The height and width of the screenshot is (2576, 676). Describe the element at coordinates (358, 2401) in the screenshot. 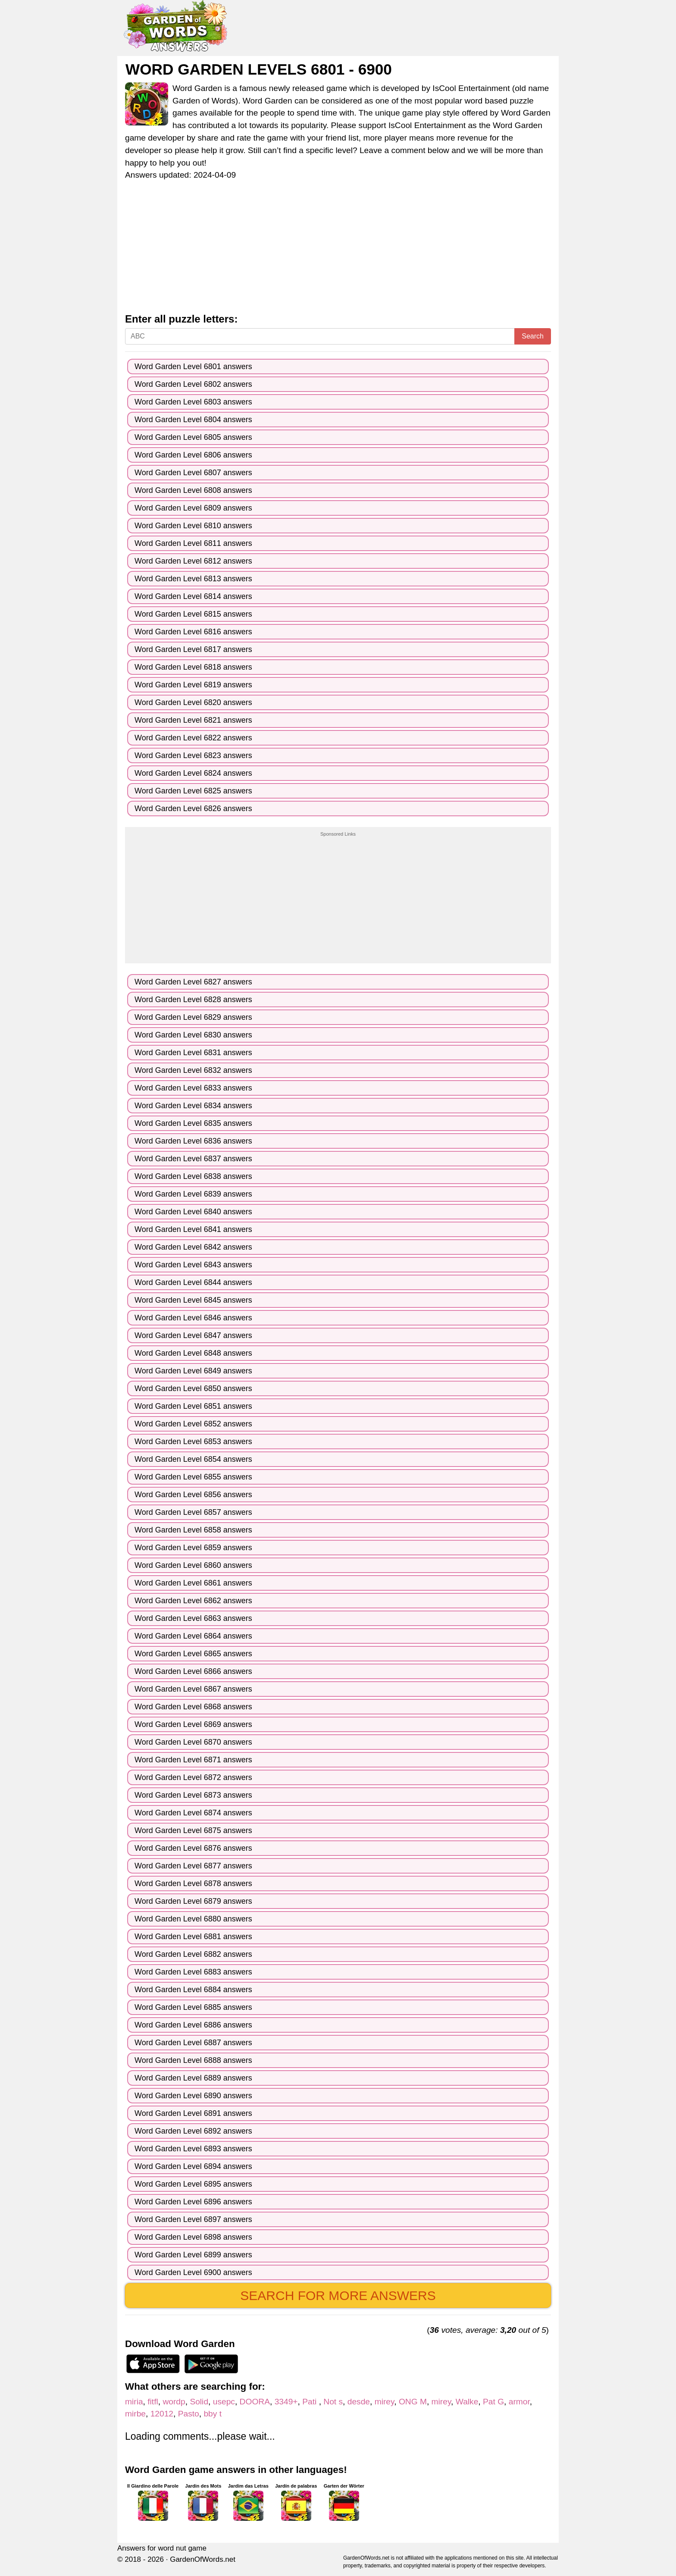

I see `desde` at that location.